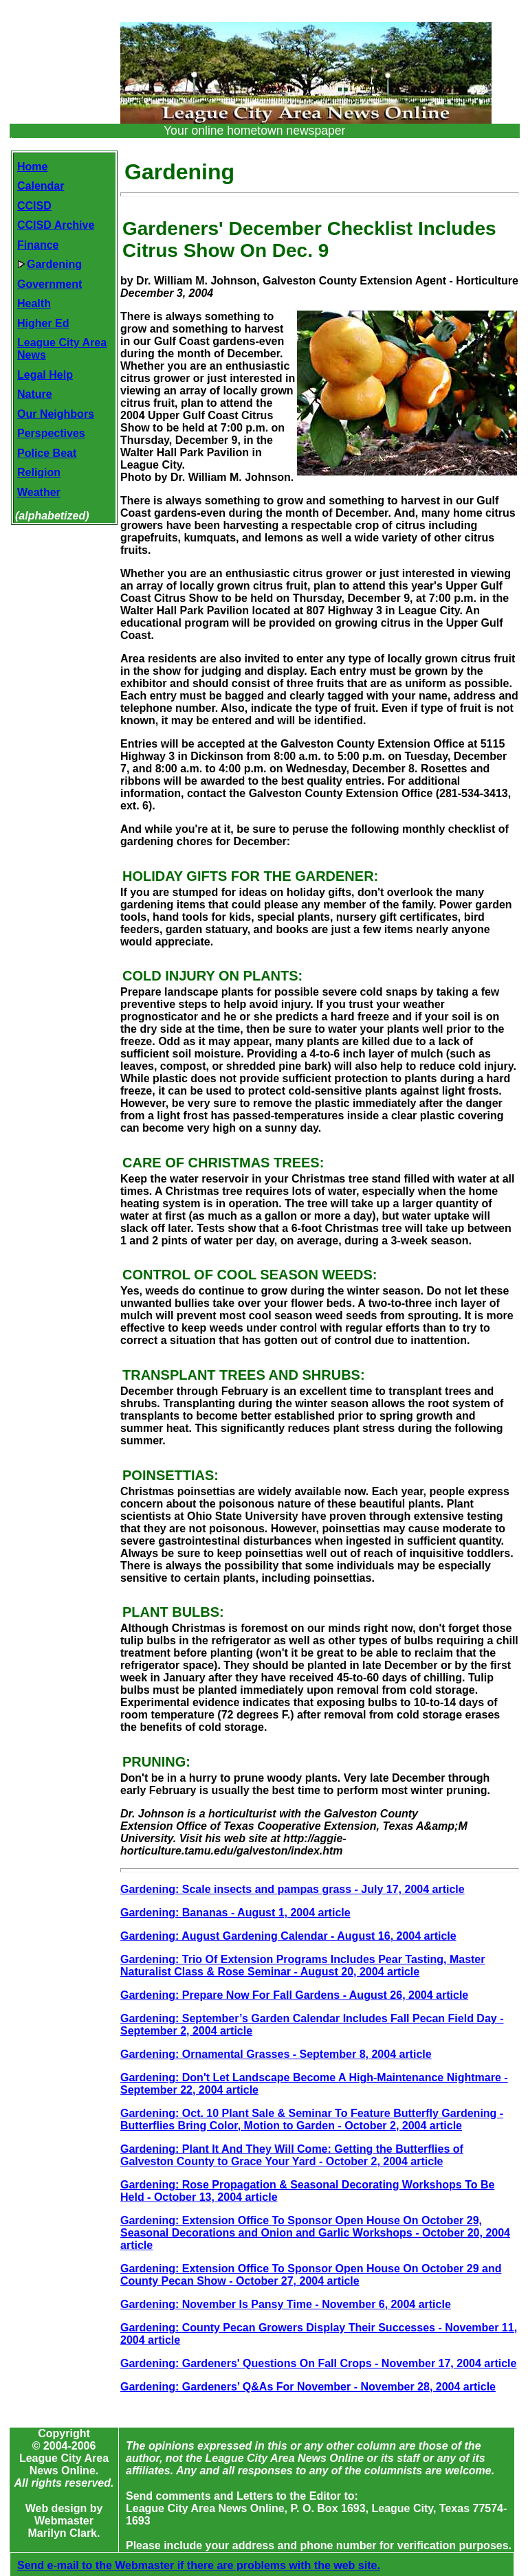  Describe the element at coordinates (55, 414) in the screenshot. I see `Our Neighbors` at that location.